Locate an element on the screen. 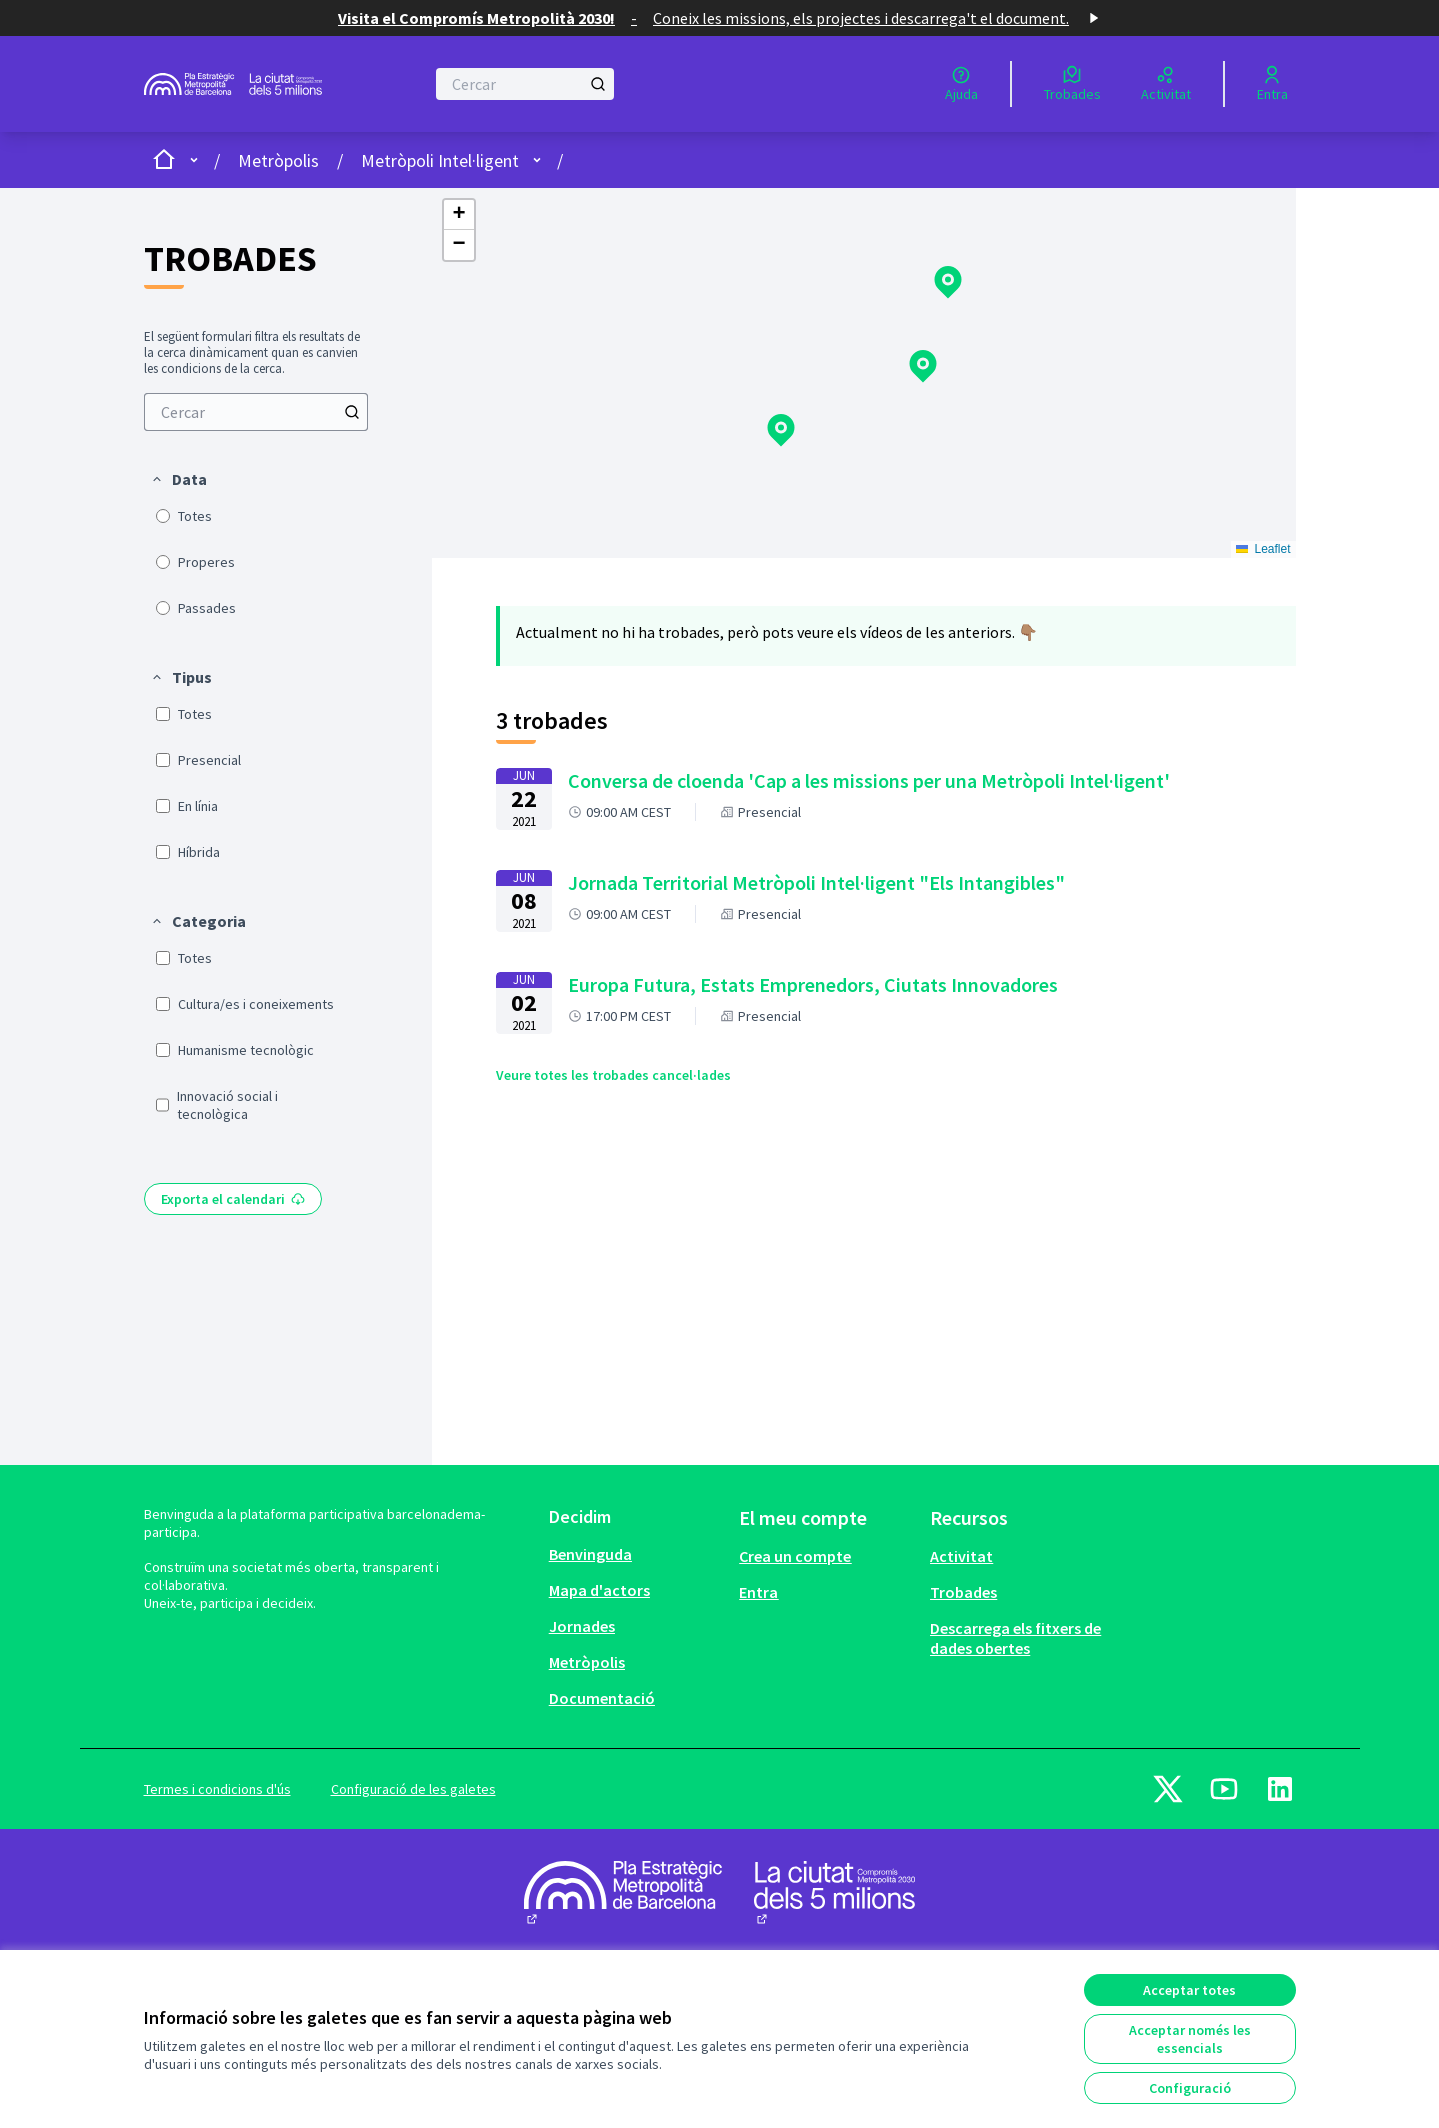  Configuració de les galetes [button] is located at coordinates (413, 1789).